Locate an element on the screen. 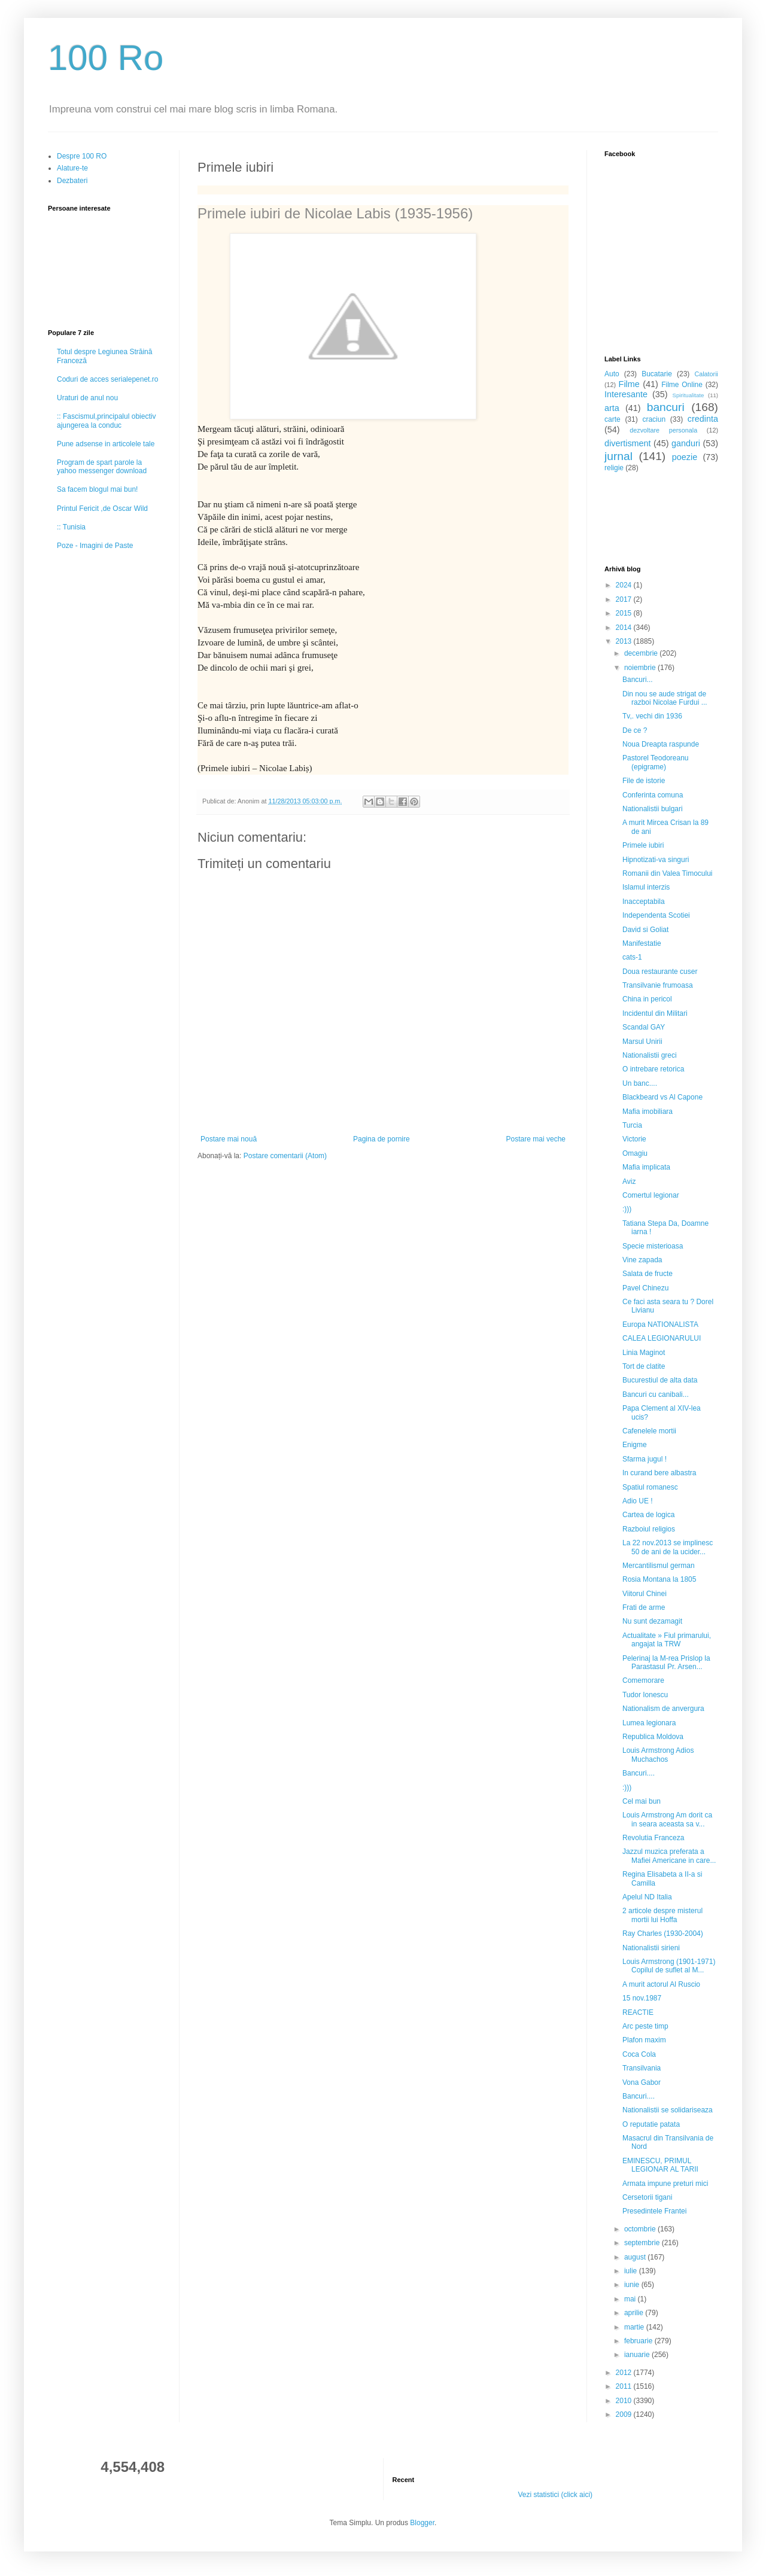  februarie is located at coordinates (639, 2341).